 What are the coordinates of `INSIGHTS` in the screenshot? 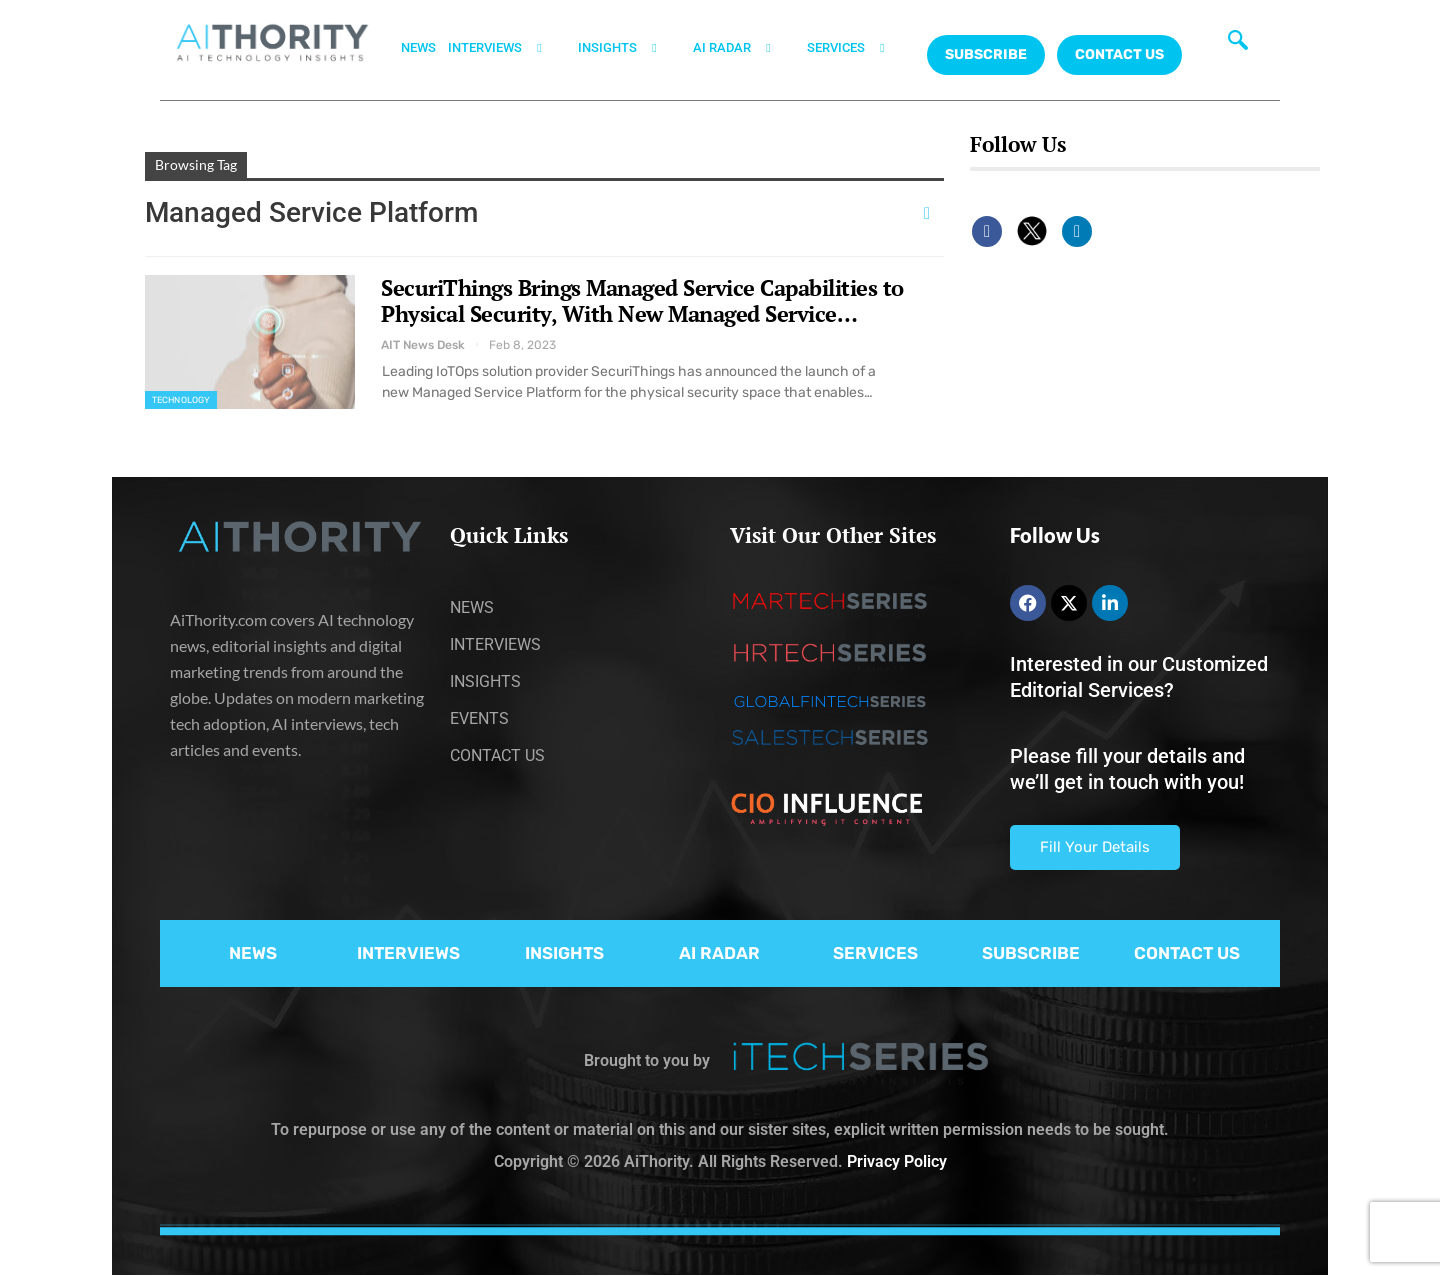 It's located at (629, 48).